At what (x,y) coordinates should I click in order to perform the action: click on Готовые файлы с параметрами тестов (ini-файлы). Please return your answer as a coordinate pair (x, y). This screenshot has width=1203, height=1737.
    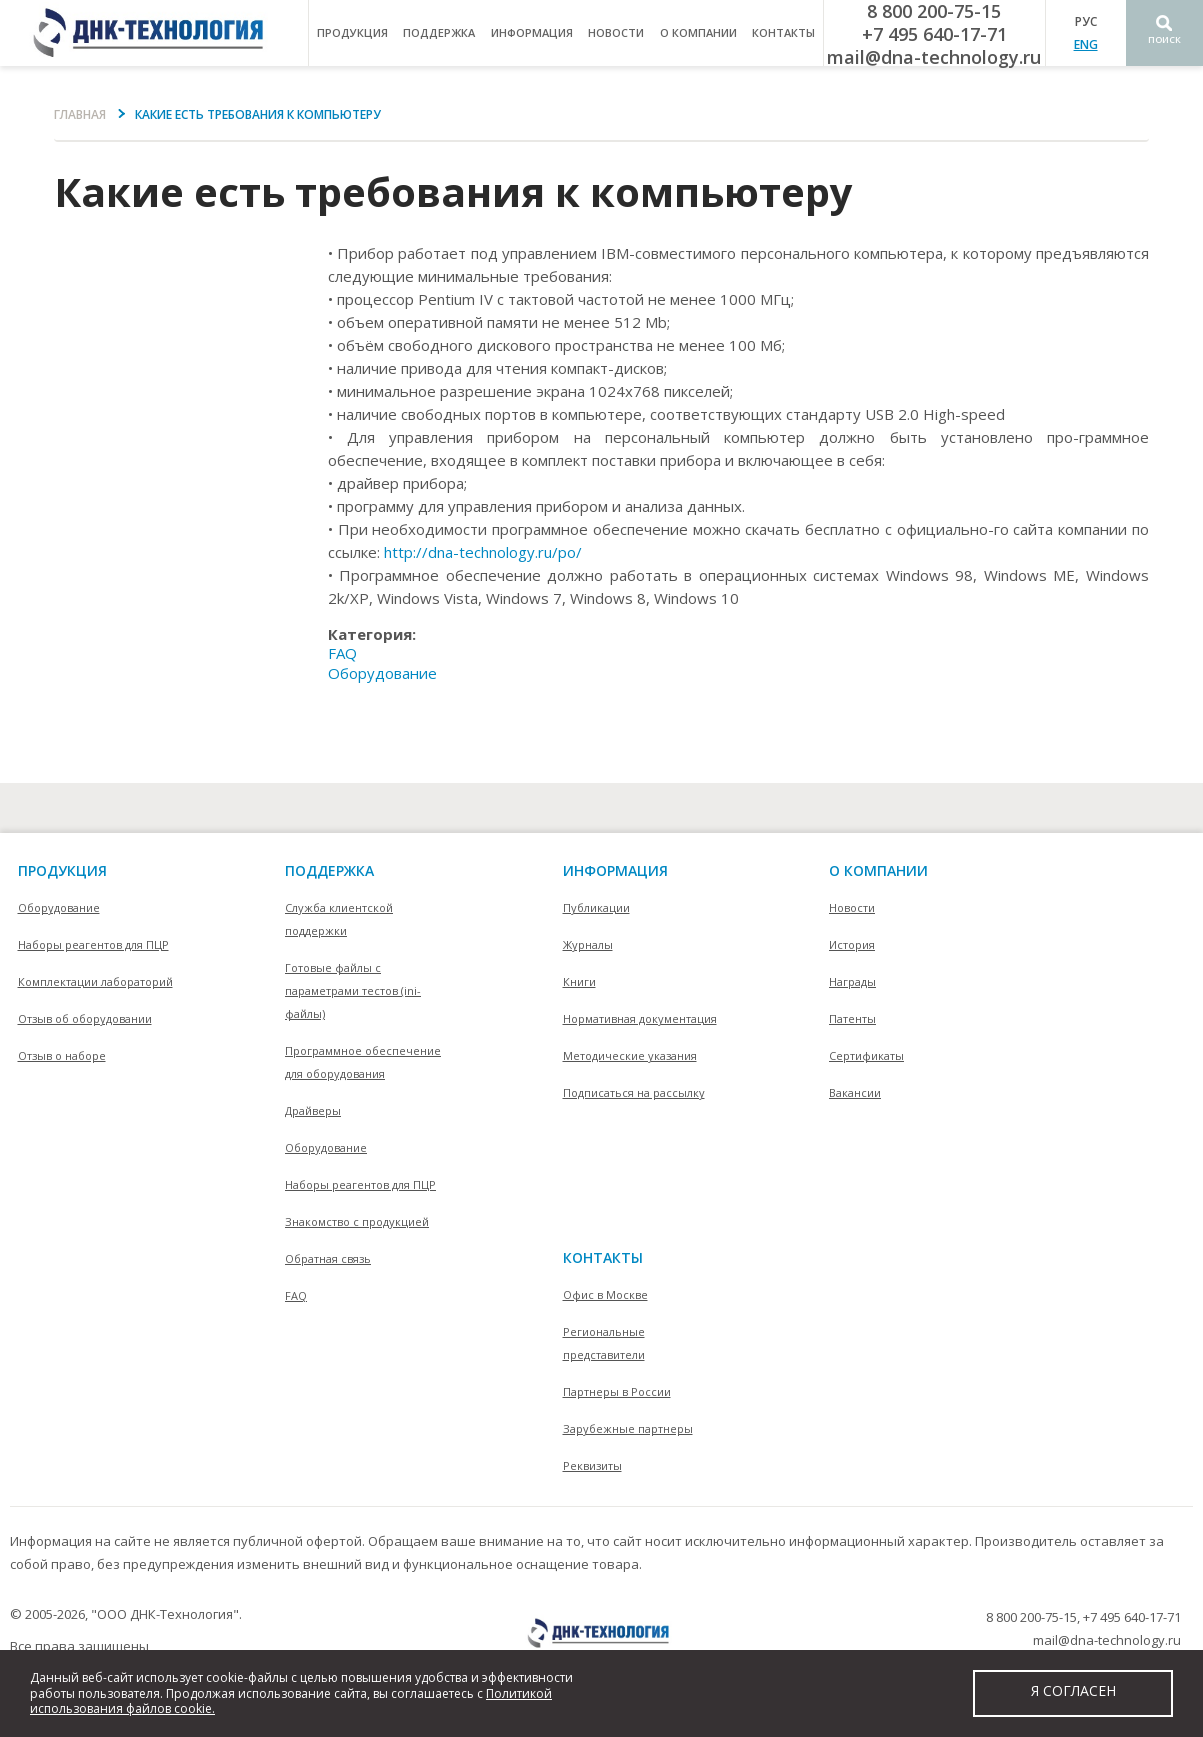
    Looking at the image, I should click on (353, 990).